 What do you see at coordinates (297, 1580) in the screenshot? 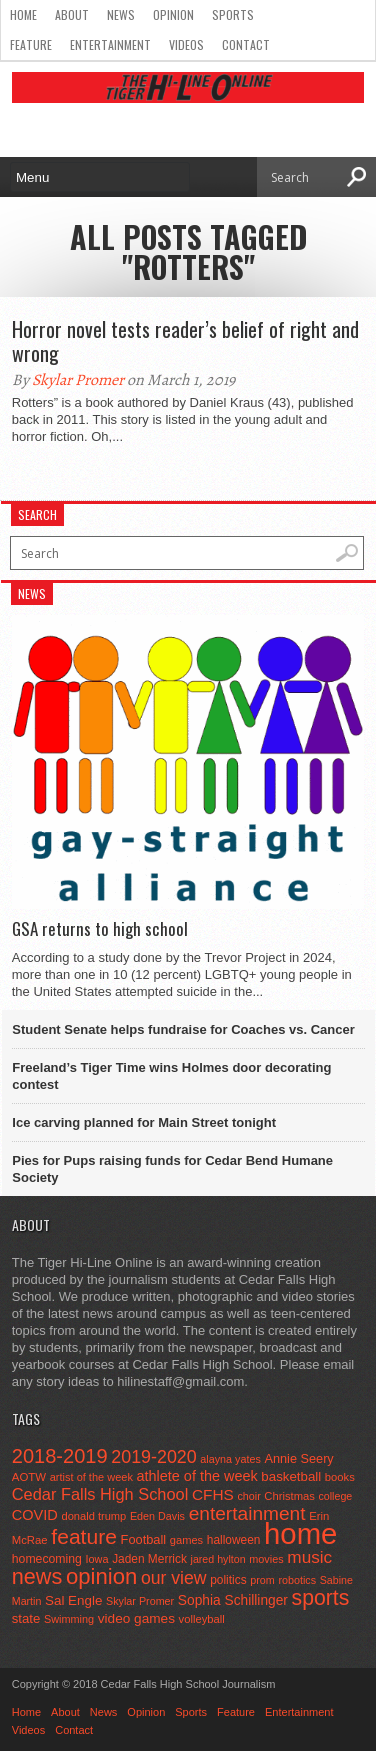
I see `robotics [robotics (41 items)]` at bounding box center [297, 1580].